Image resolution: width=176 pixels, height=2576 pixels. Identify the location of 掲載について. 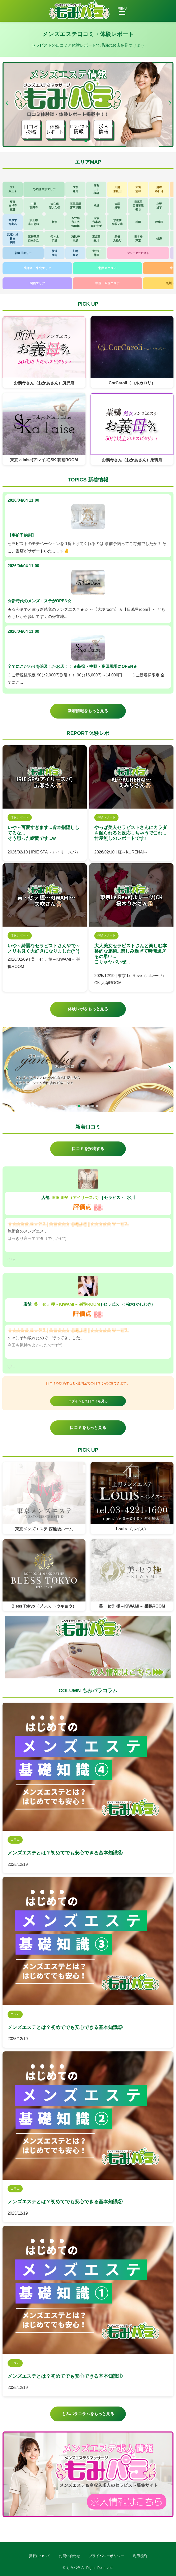
(39, 2556).